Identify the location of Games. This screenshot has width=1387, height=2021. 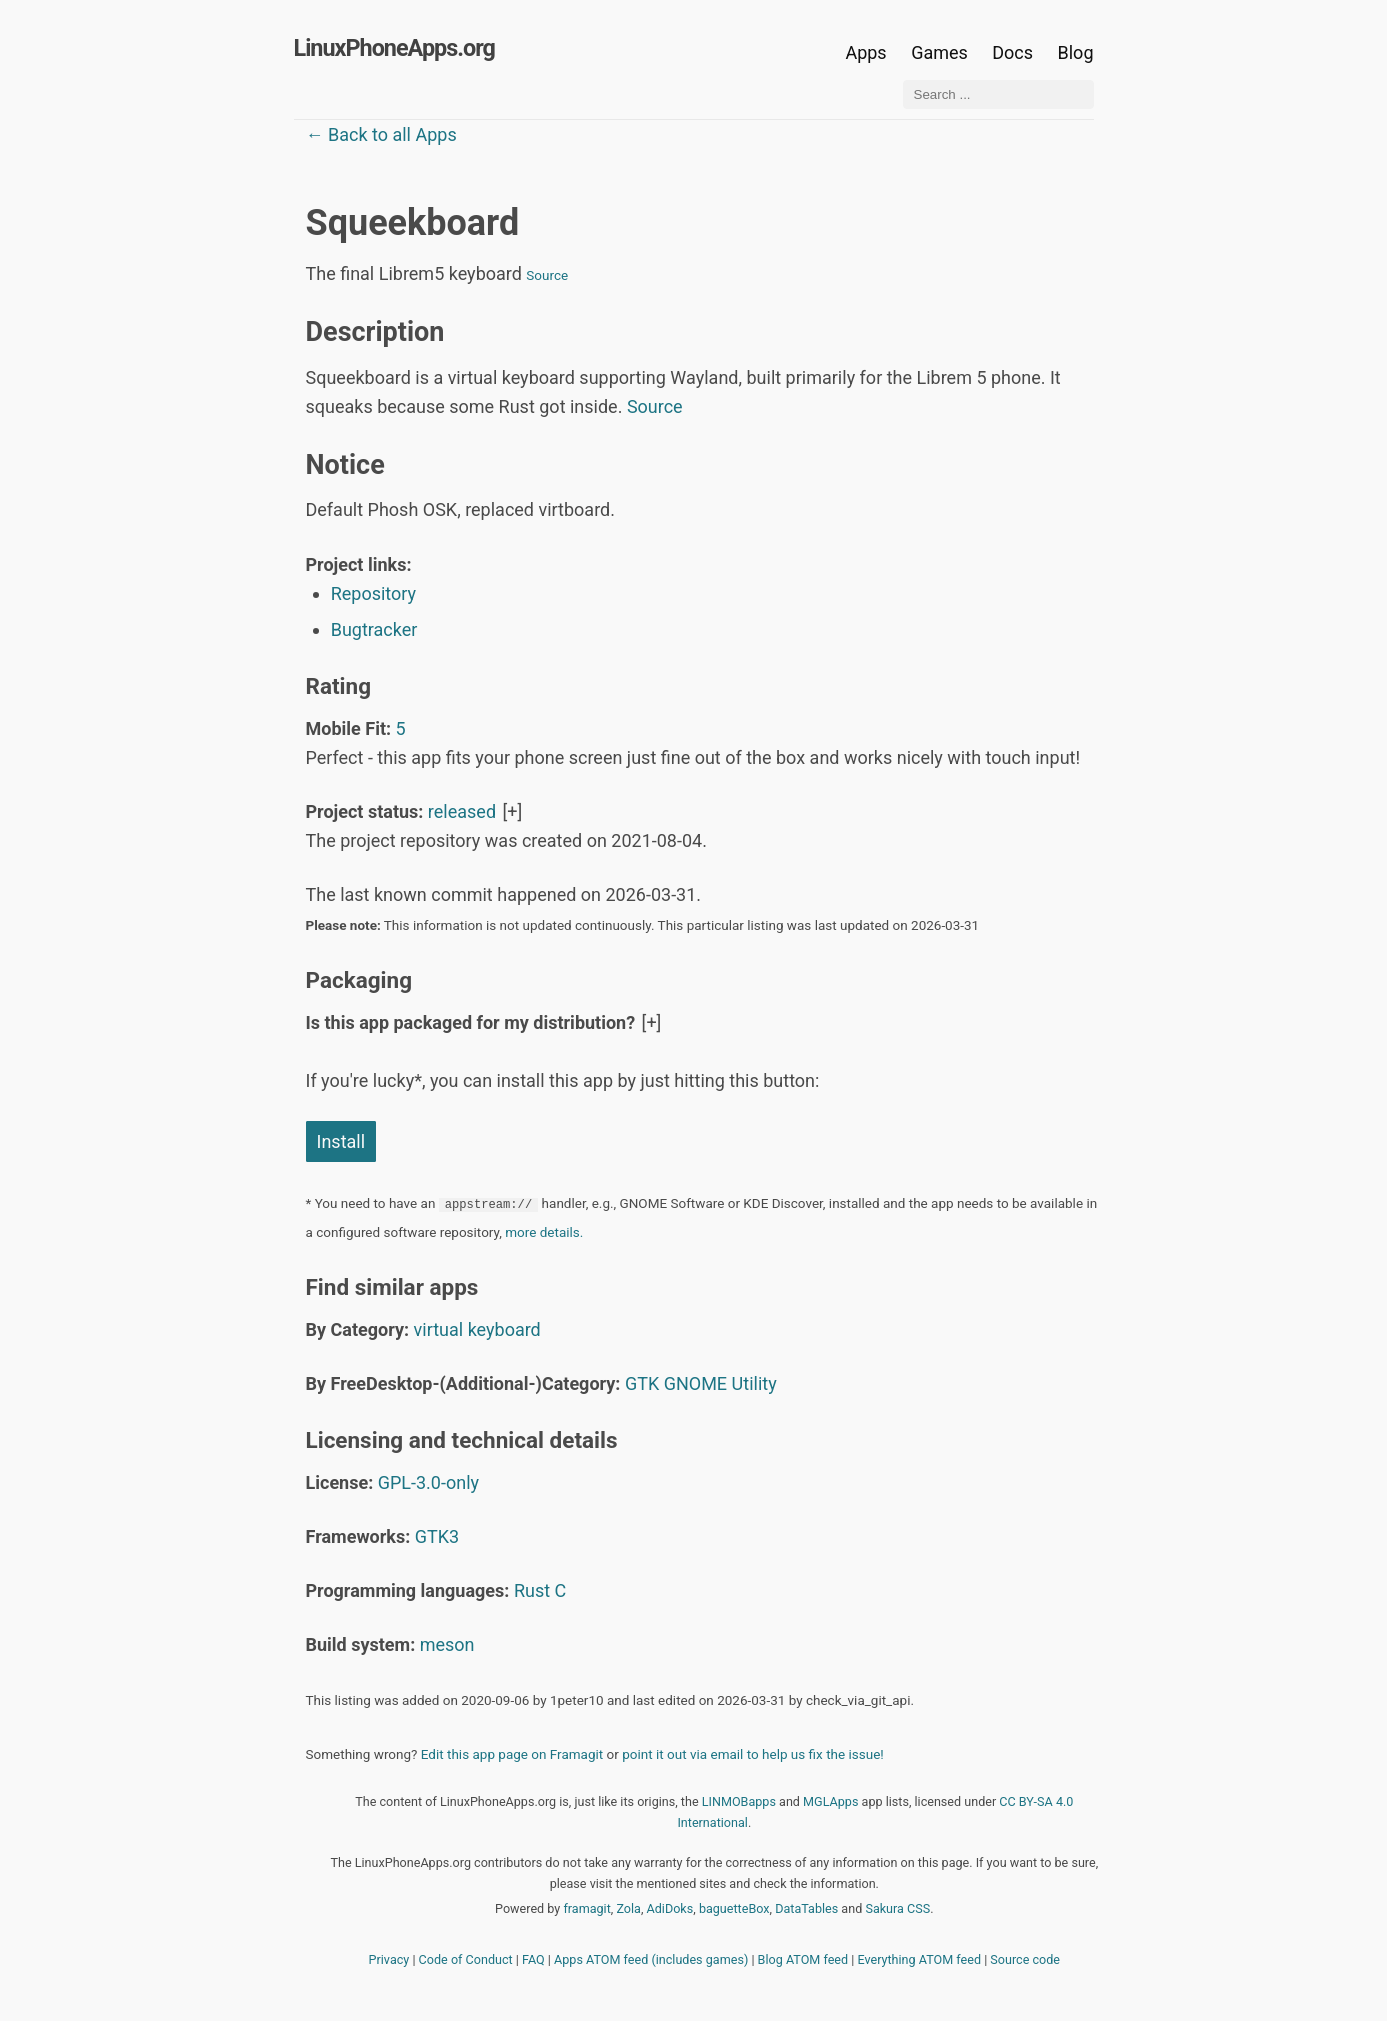
(939, 52).